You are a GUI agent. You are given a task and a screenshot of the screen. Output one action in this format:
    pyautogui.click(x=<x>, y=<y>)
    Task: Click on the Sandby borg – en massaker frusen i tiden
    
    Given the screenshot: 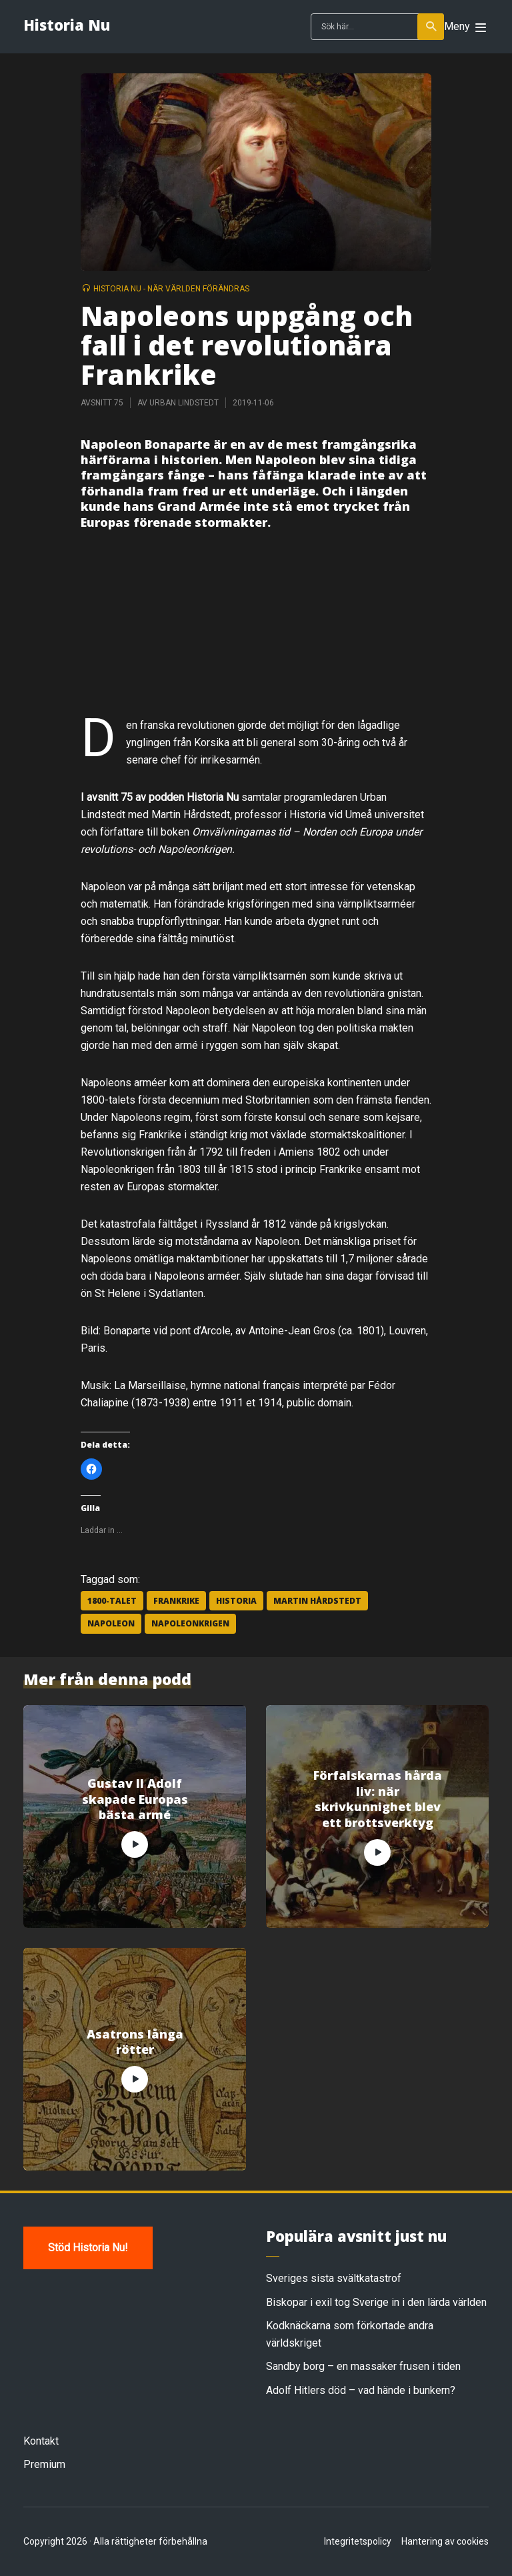 What is the action you would take?
    pyautogui.click(x=363, y=2366)
    